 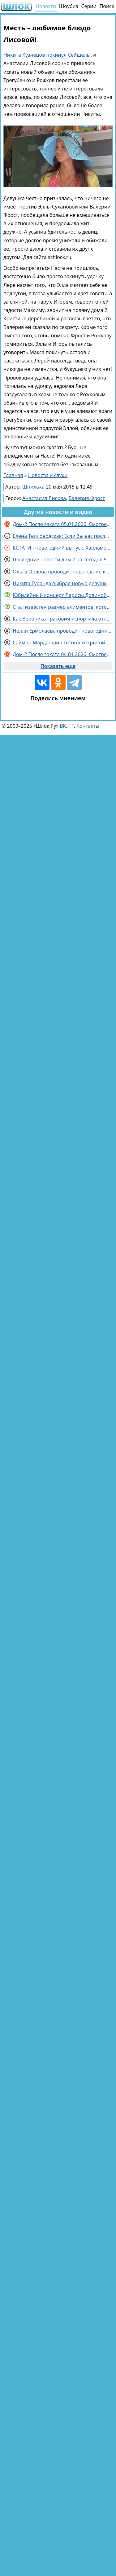 What do you see at coordinates (68, 6) in the screenshot?
I see `Шоубиз` at bounding box center [68, 6].